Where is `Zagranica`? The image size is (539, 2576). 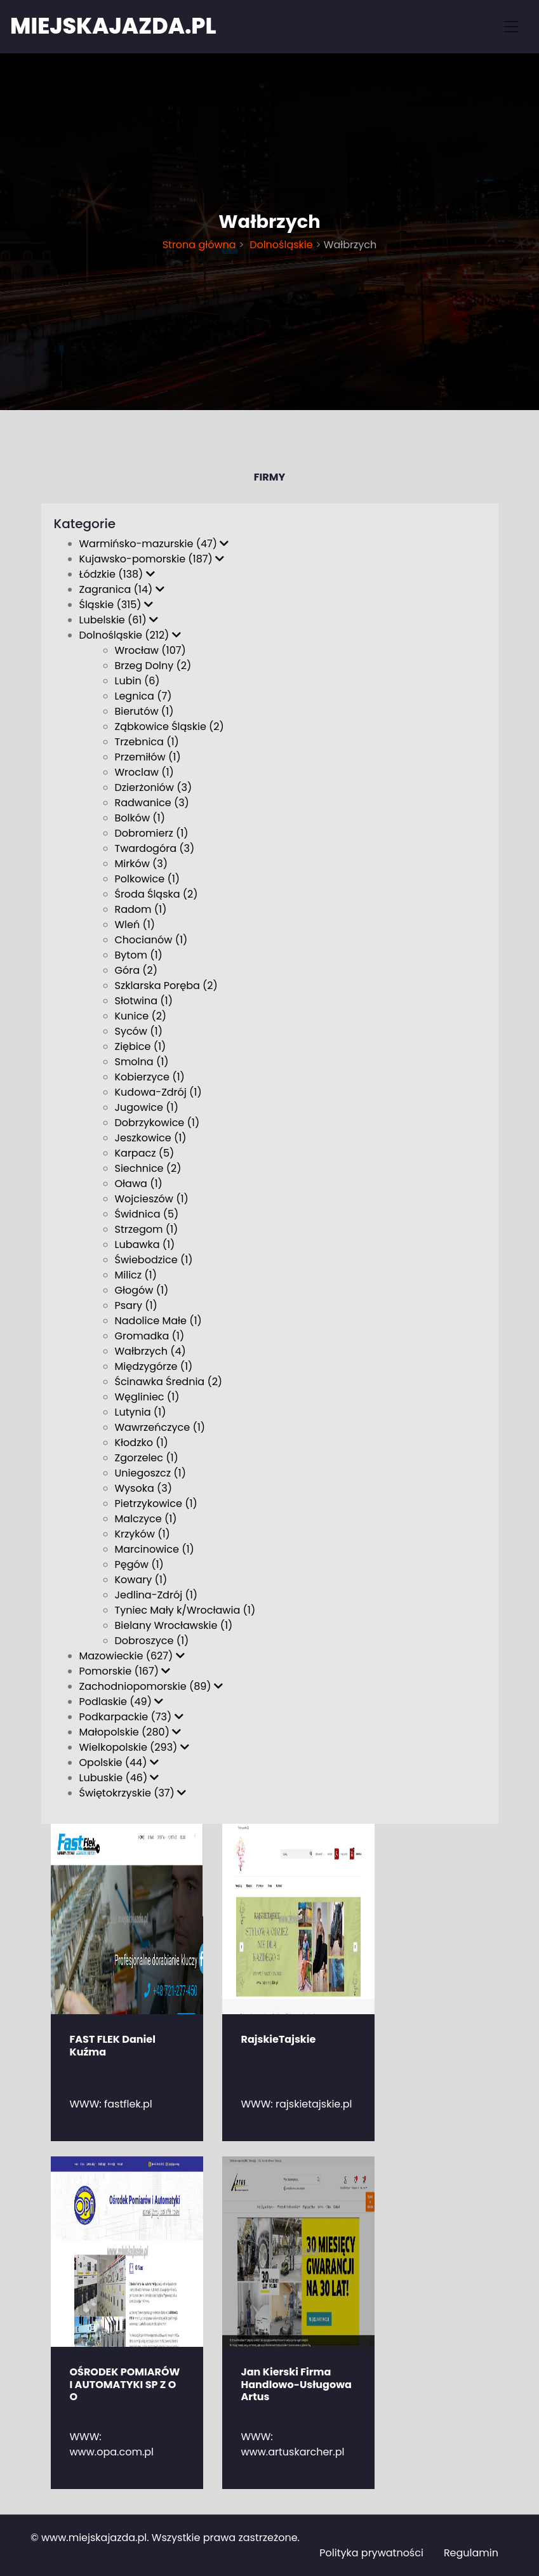
Zagranica is located at coordinates (121, 589).